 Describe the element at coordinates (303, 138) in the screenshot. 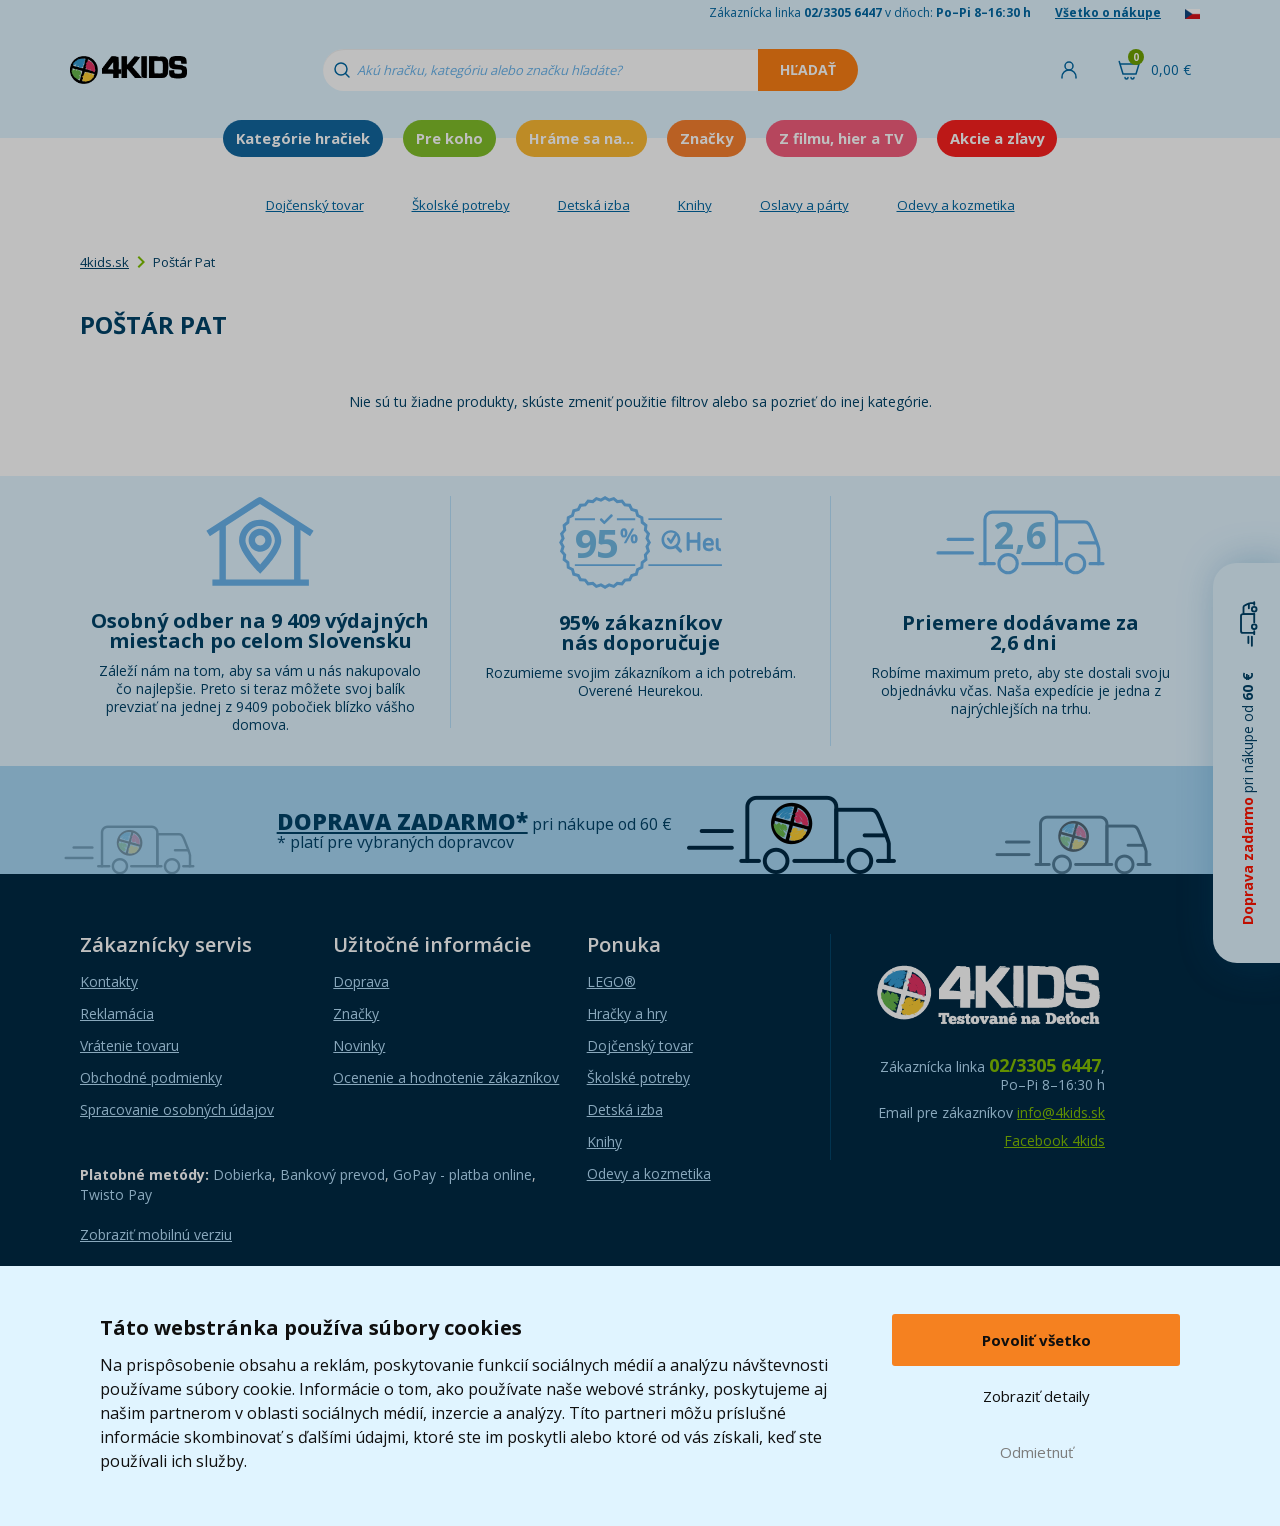

I see `Kategórie hračiek` at that location.